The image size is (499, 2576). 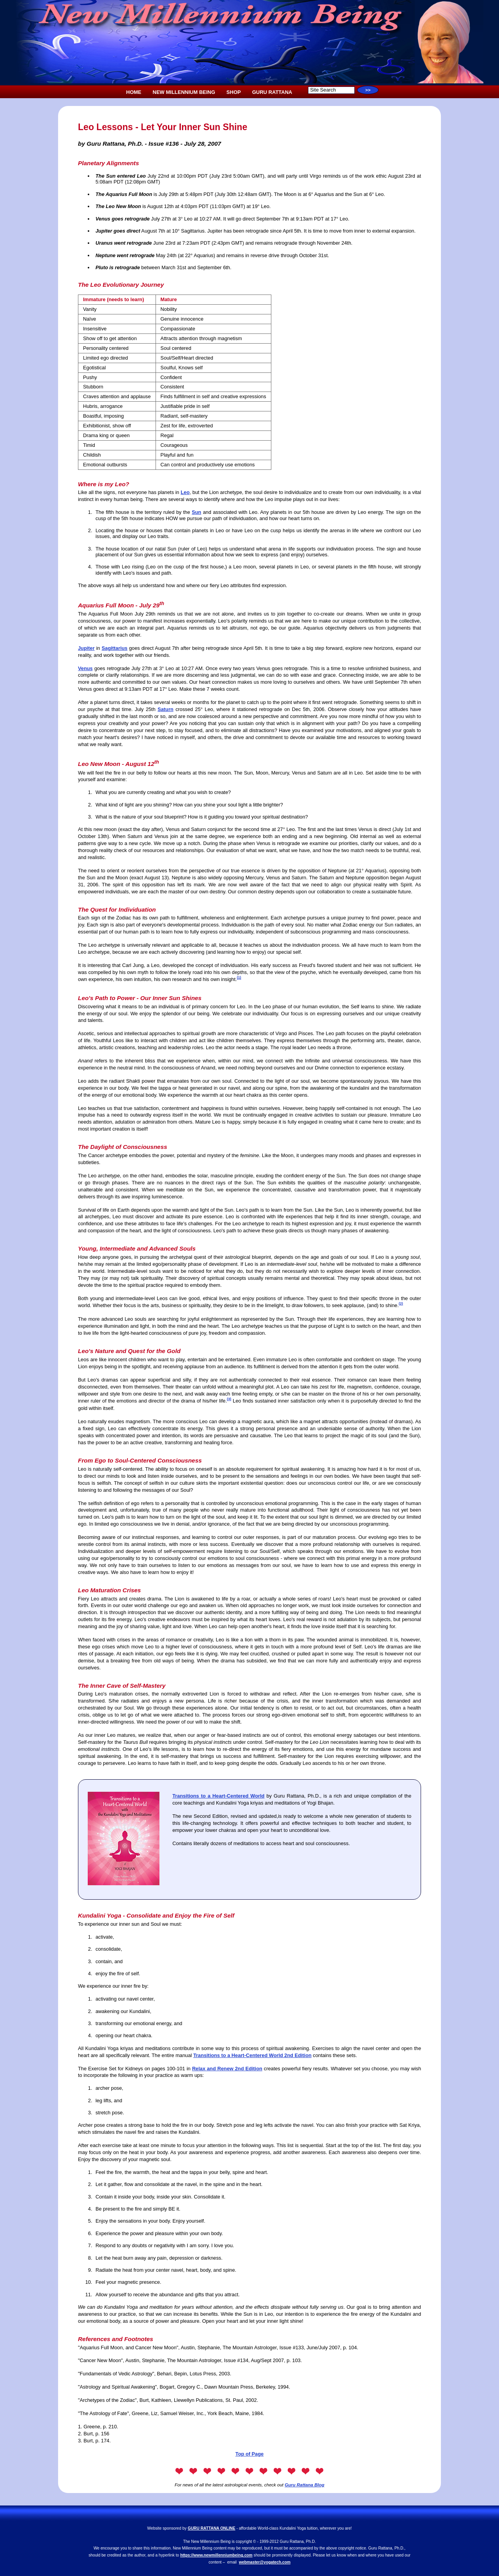 What do you see at coordinates (239, 977) in the screenshot?
I see `(1)` at bounding box center [239, 977].